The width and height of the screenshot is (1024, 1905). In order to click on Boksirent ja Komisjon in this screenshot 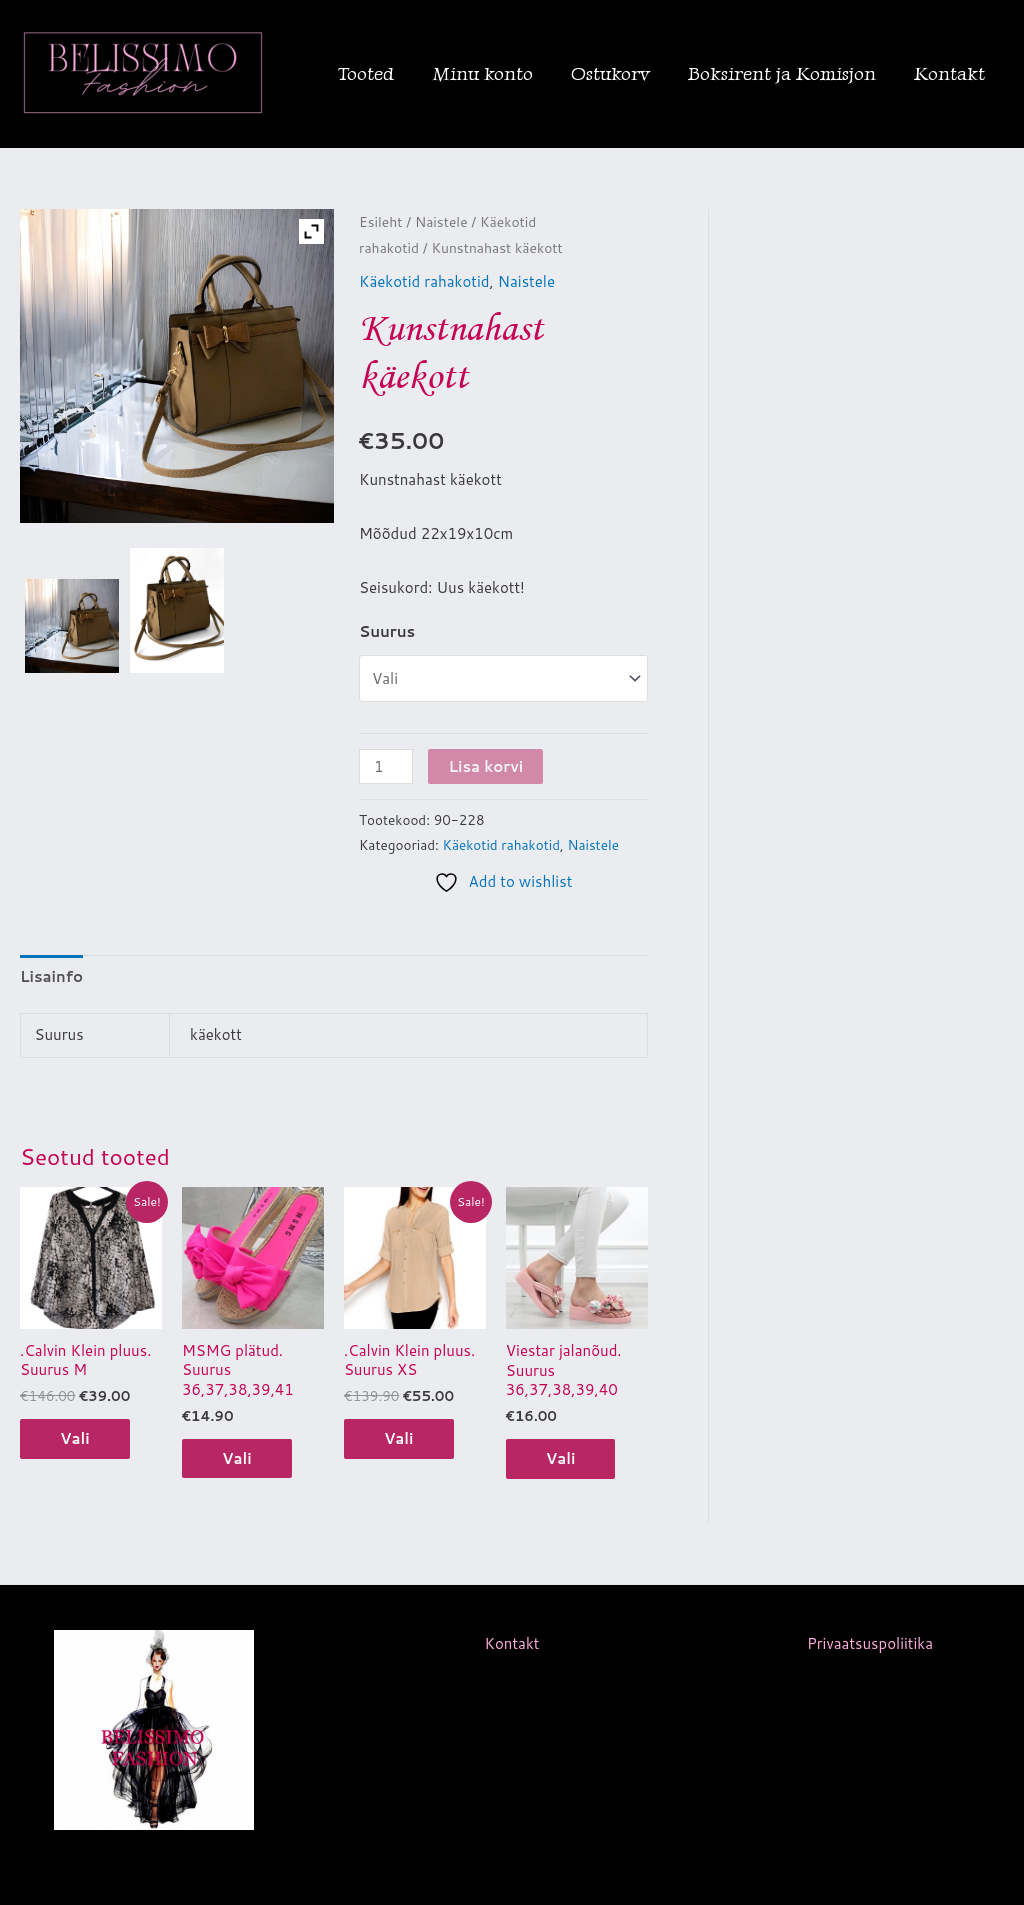, I will do `click(782, 73)`.